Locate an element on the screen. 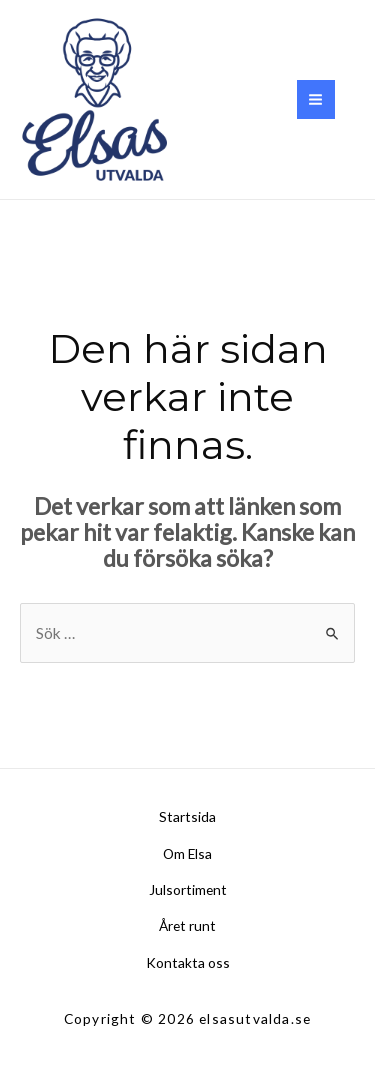  Startsida is located at coordinates (187, 816).